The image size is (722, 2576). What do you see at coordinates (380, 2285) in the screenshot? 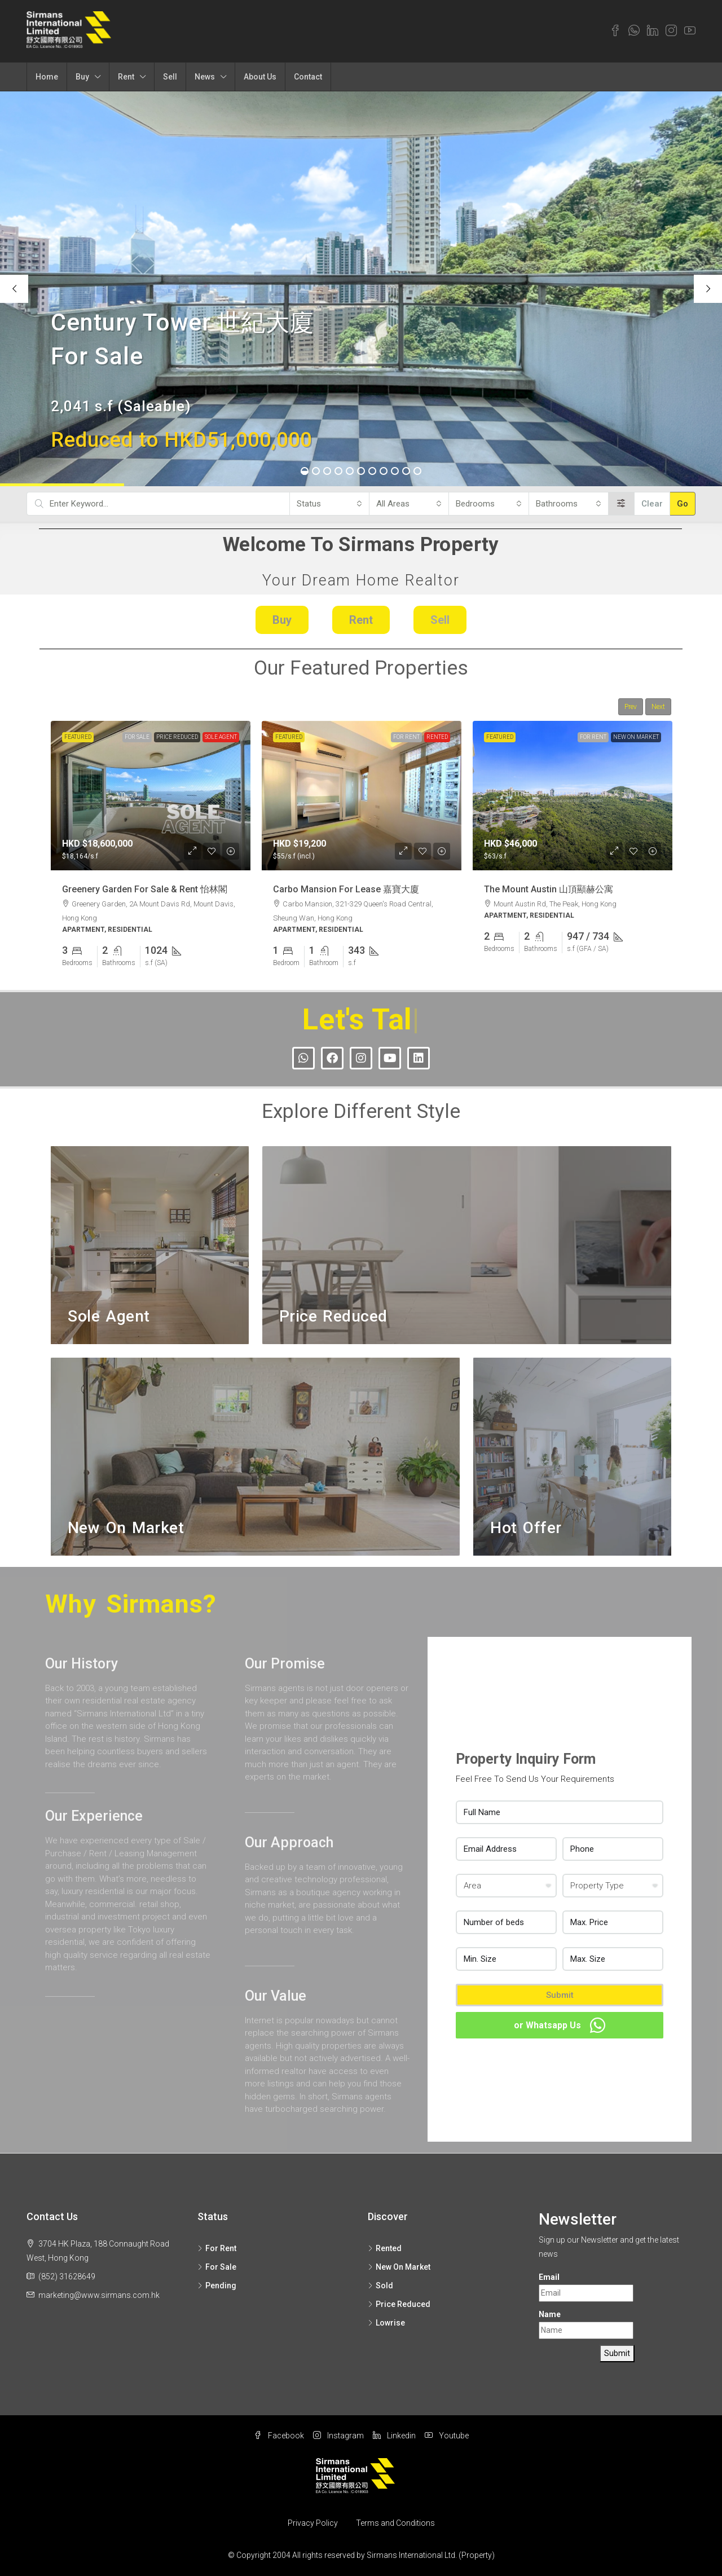
I see `Sold [listitem]` at bounding box center [380, 2285].